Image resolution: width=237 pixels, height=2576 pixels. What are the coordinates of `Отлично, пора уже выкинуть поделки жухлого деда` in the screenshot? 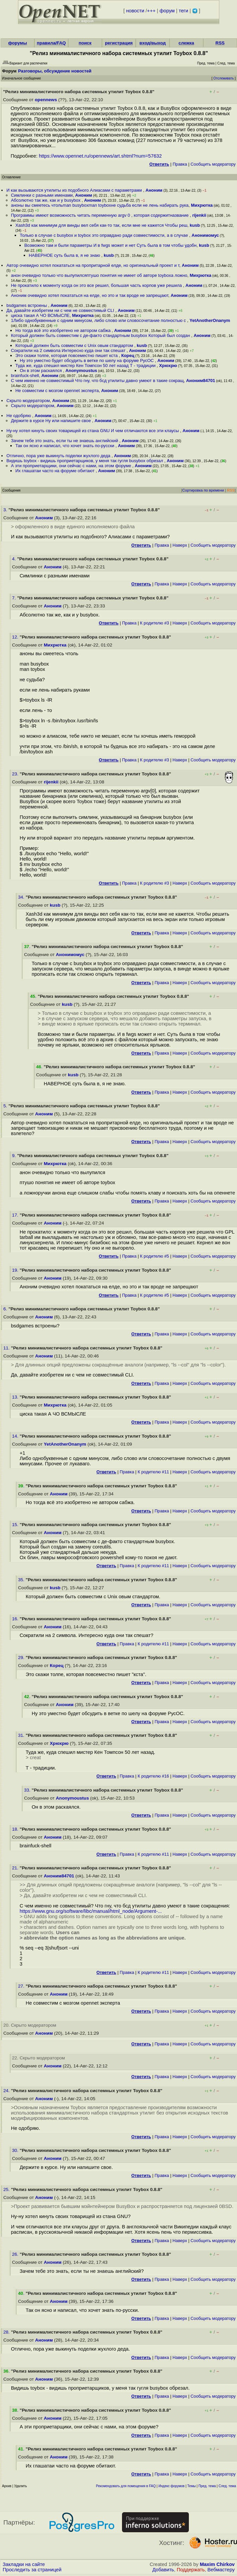 It's located at (58, 455).